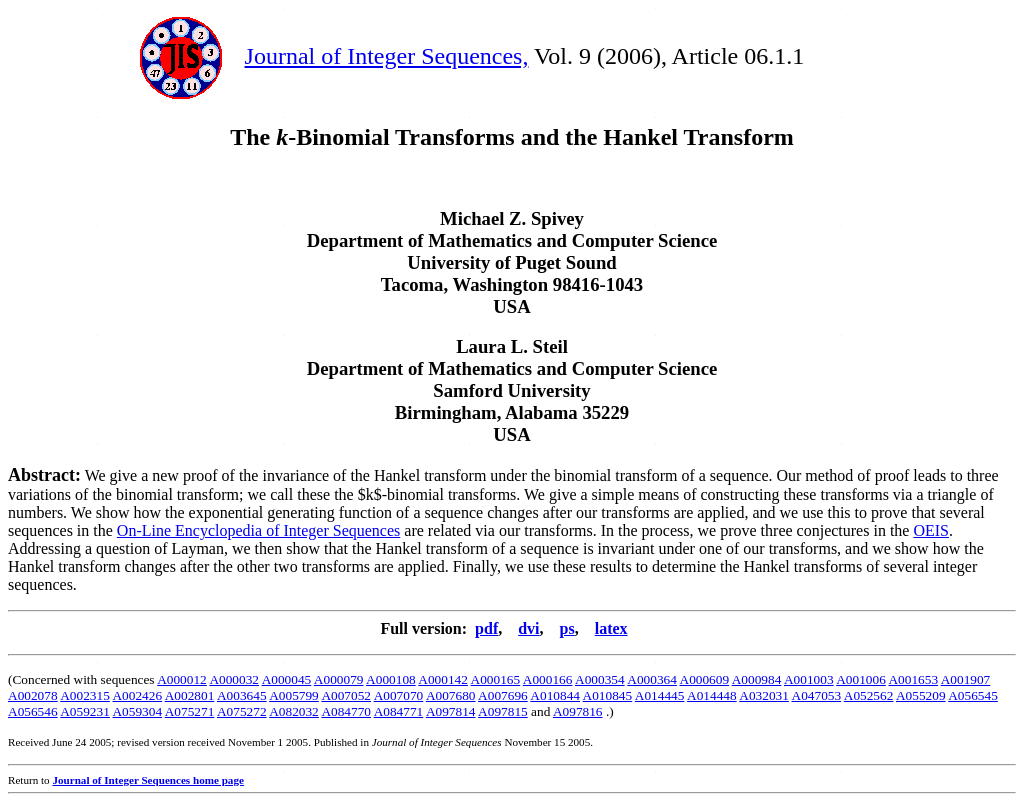 This screenshot has width=1024, height=802. Describe the element at coordinates (567, 628) in the screenshot. I see `ps` at that location.